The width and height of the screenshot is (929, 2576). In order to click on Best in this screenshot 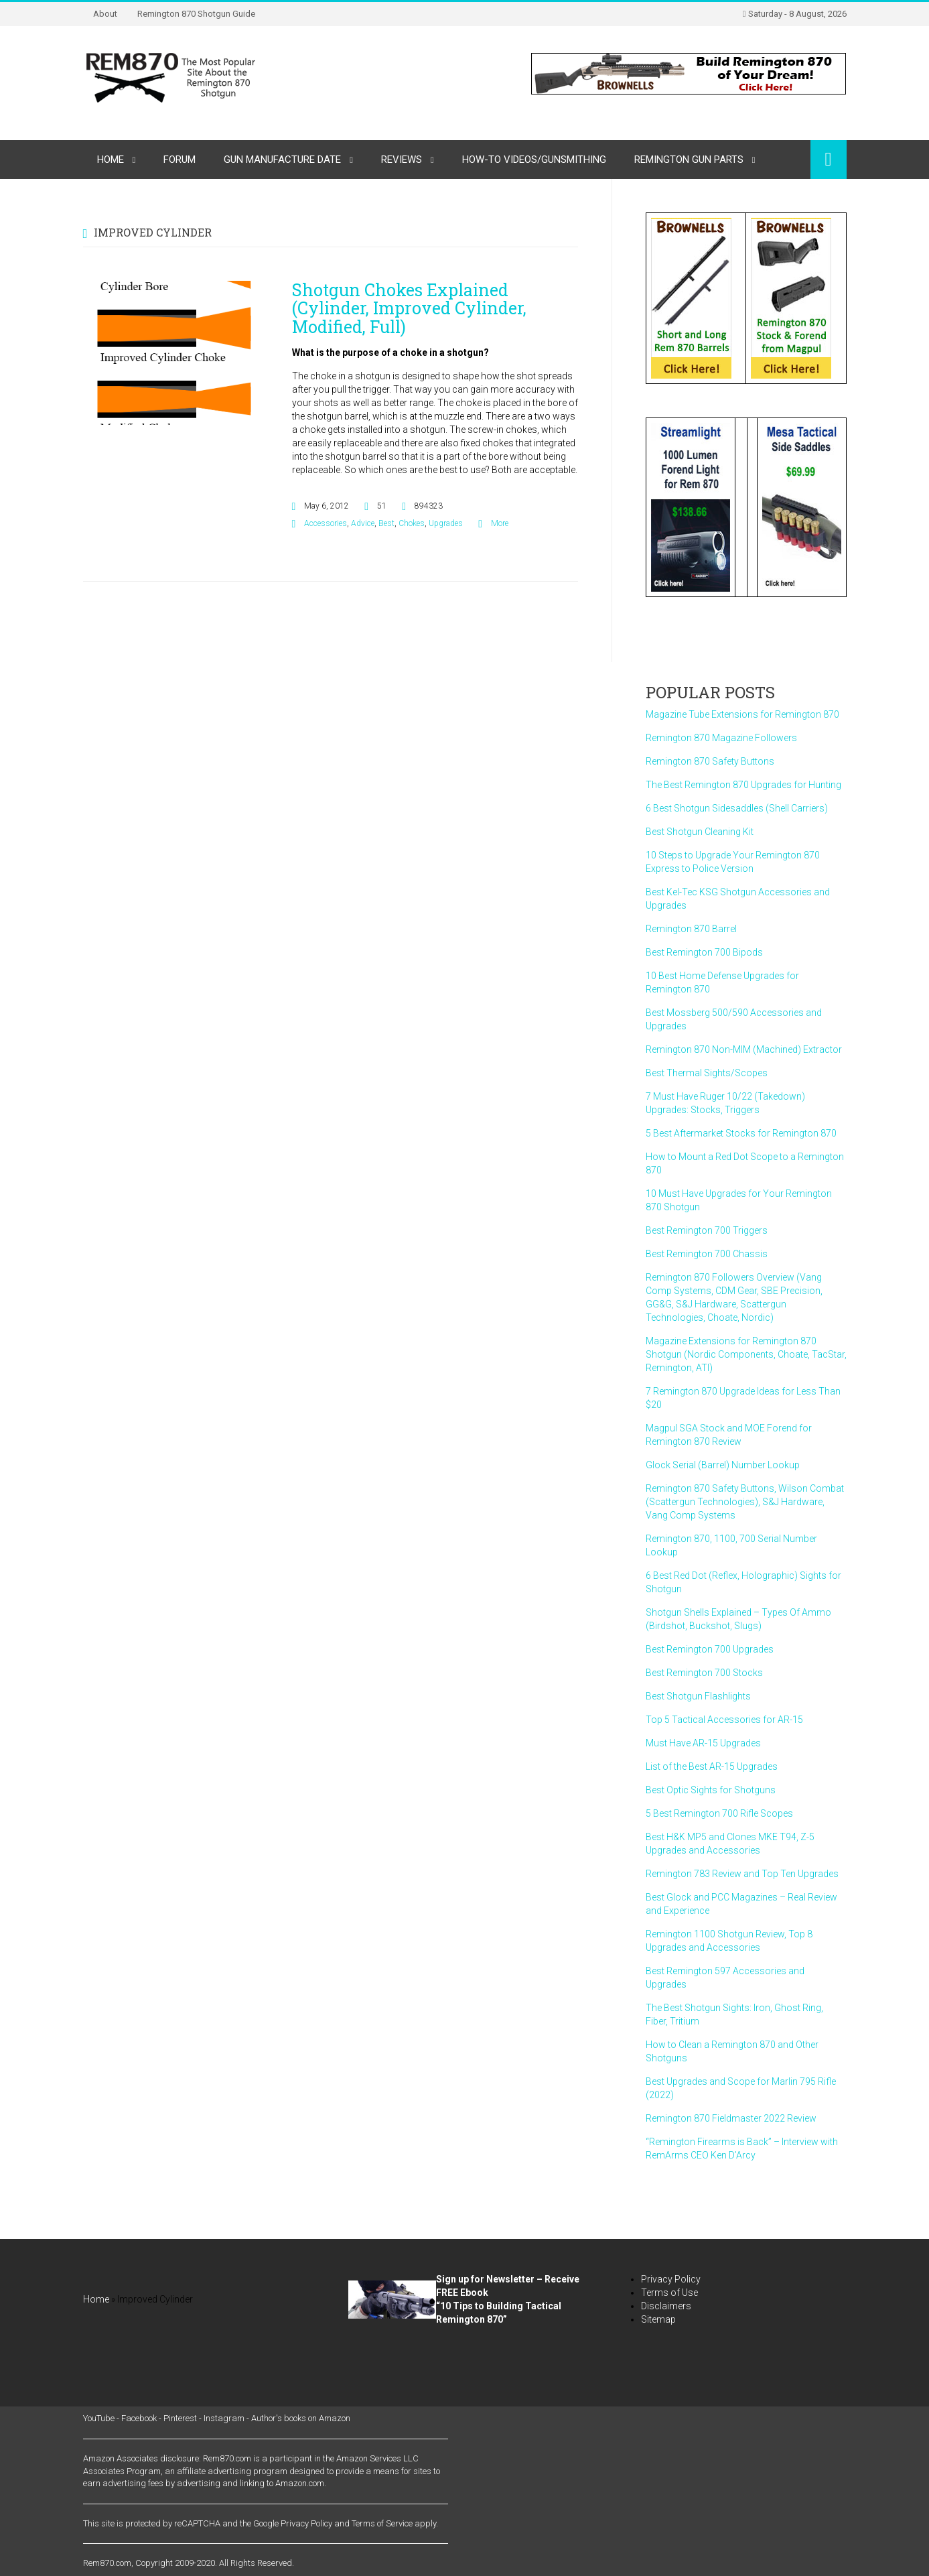, I will do `click(386, 523)`.